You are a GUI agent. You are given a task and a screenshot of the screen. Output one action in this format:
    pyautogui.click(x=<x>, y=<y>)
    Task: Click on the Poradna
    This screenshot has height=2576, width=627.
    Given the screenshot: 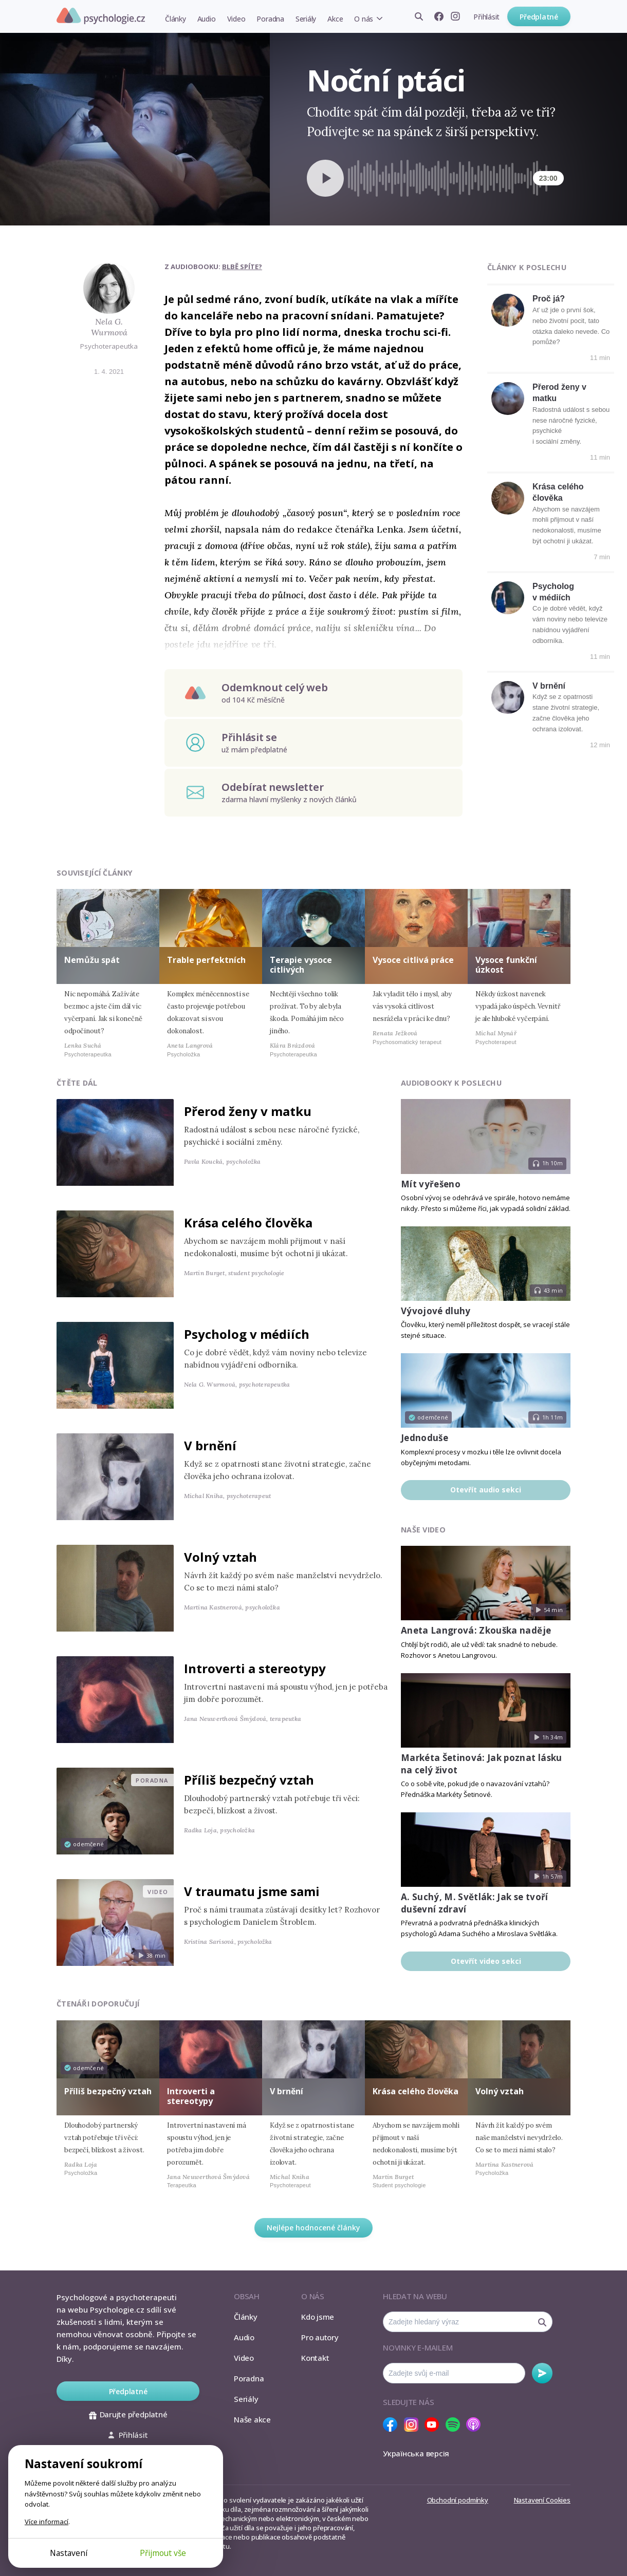 What is the action you would take?
    pyautogui.click(x=270, y=19)
    